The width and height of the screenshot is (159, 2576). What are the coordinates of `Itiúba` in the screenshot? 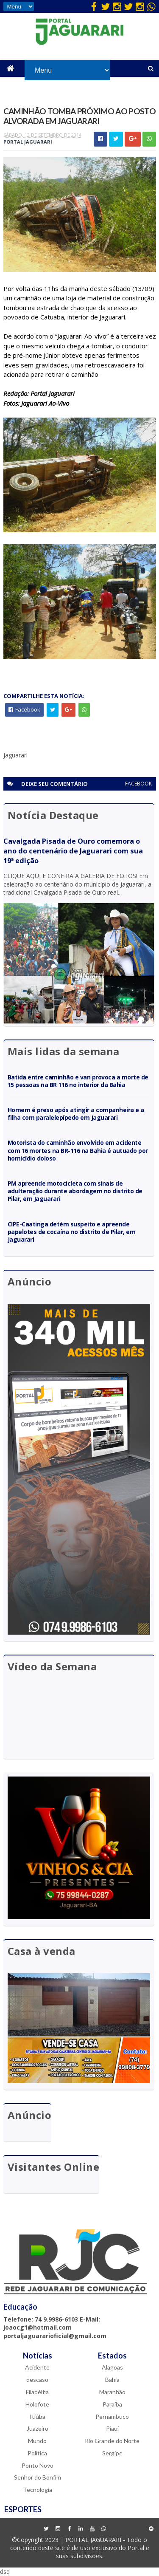 It's located at (37, 2416).